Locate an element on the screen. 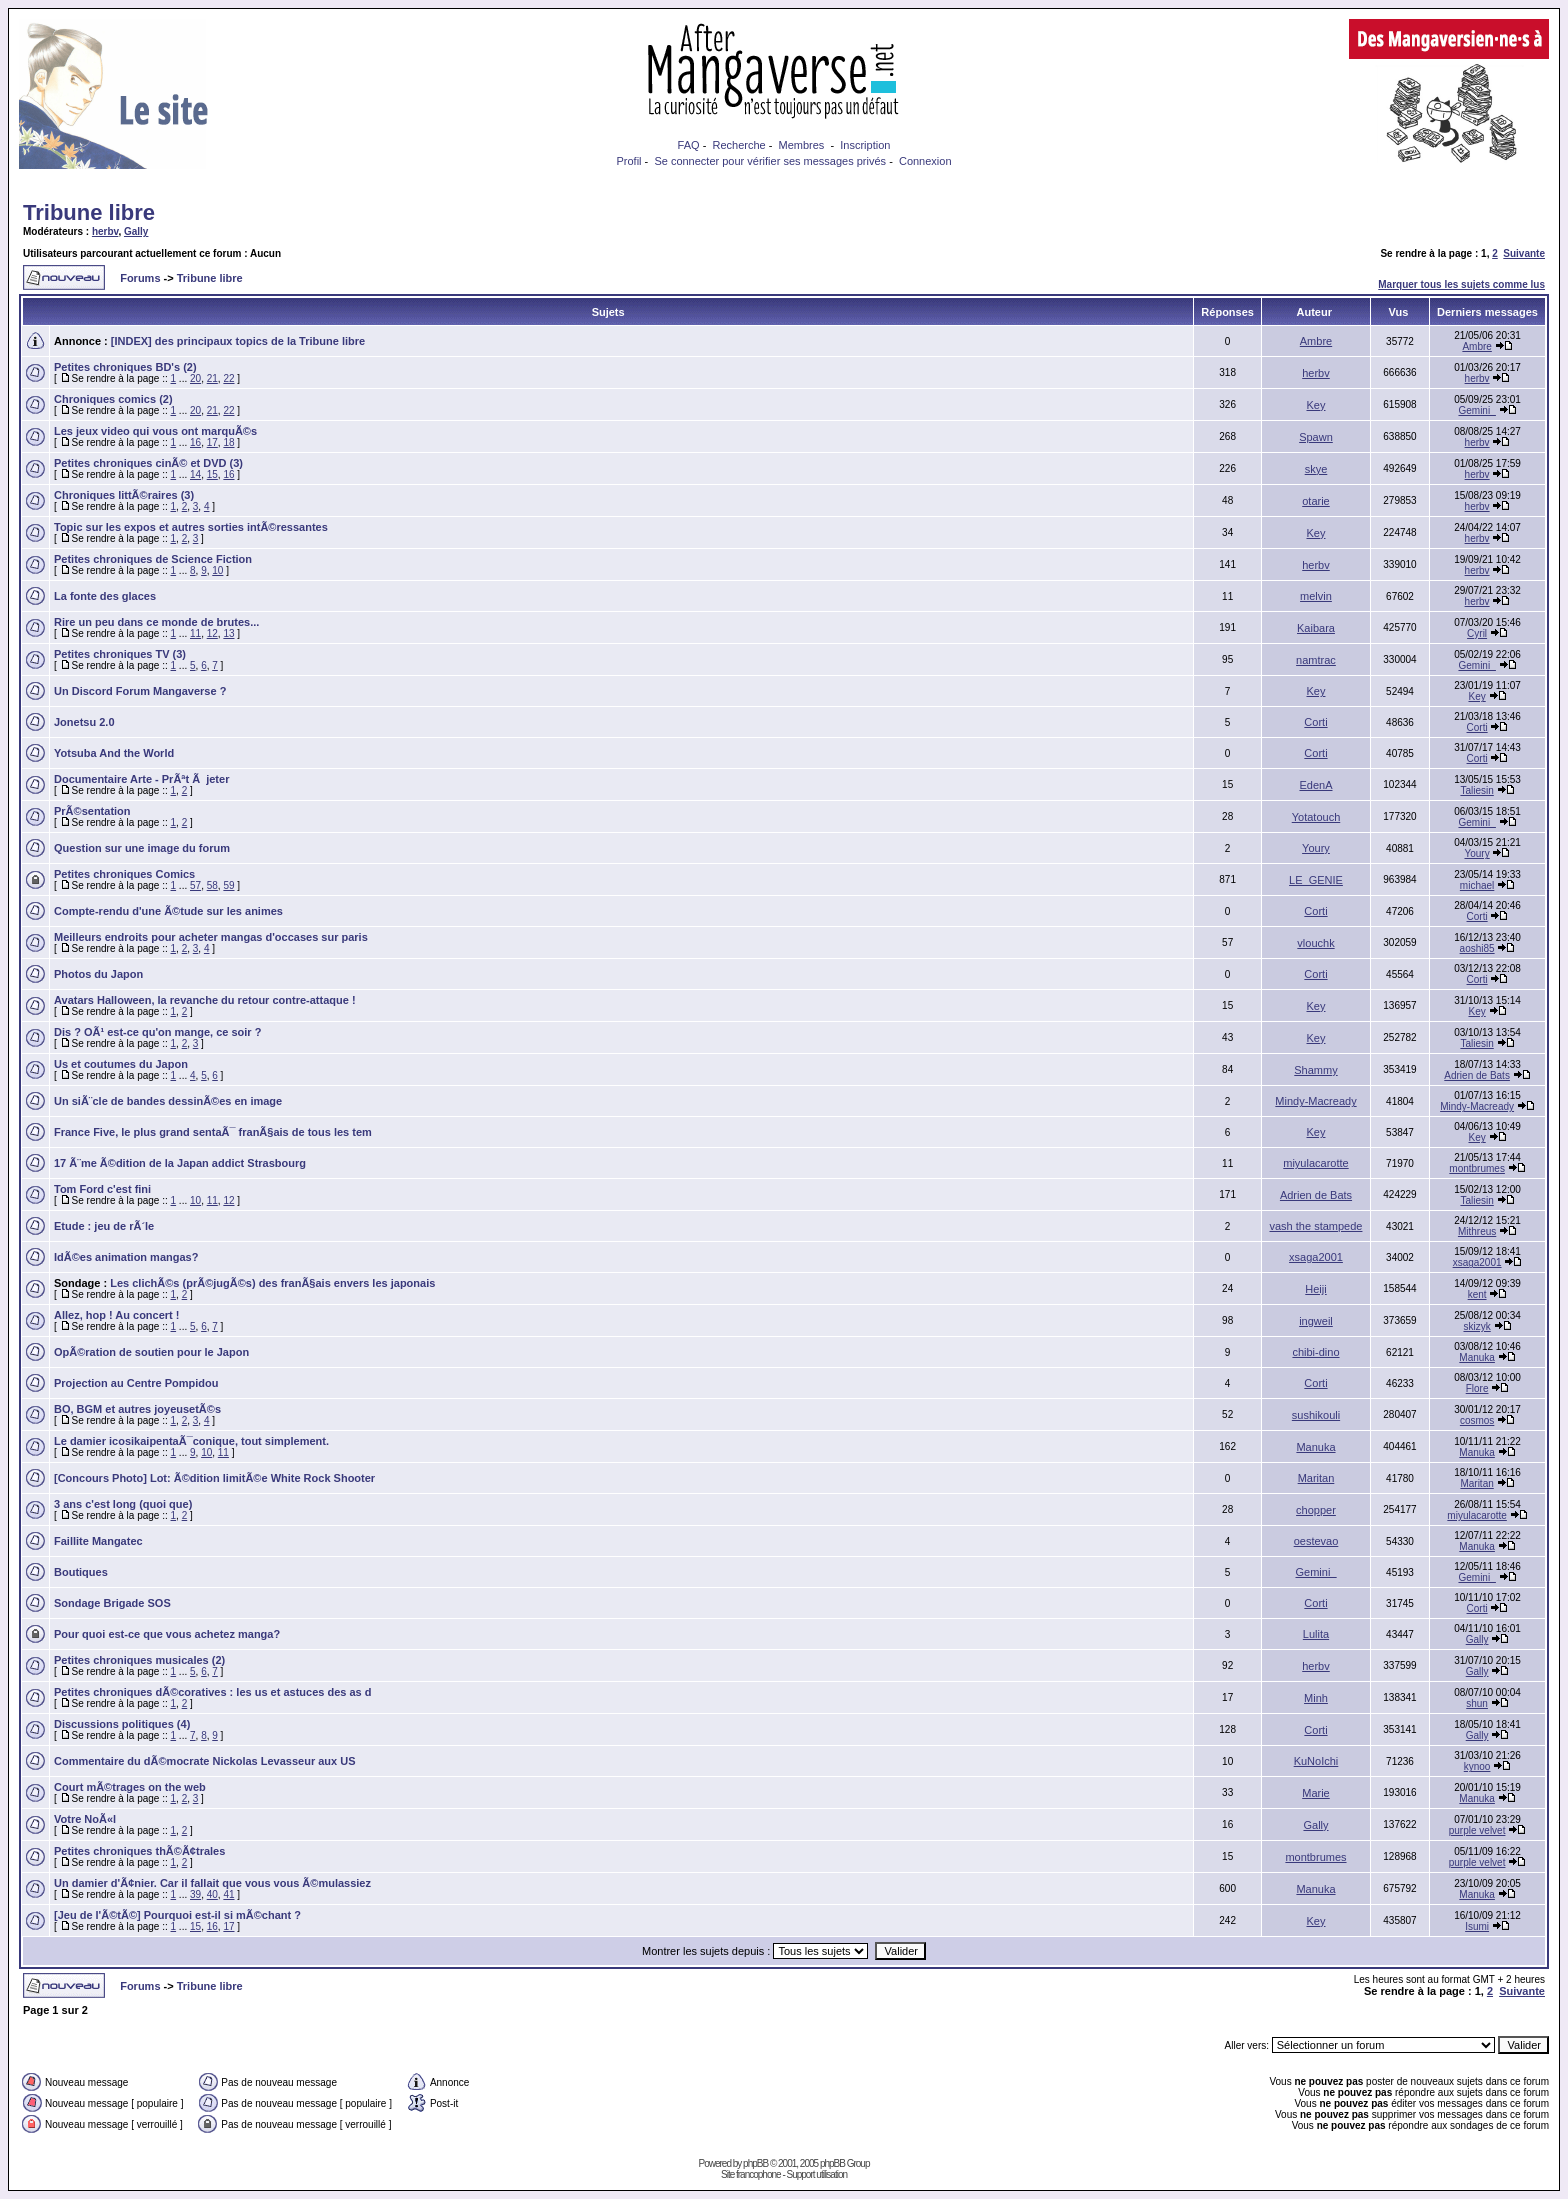 The height and width of the screenshot is (2199, 1568). 41 is located at coordinates (228, 1894).